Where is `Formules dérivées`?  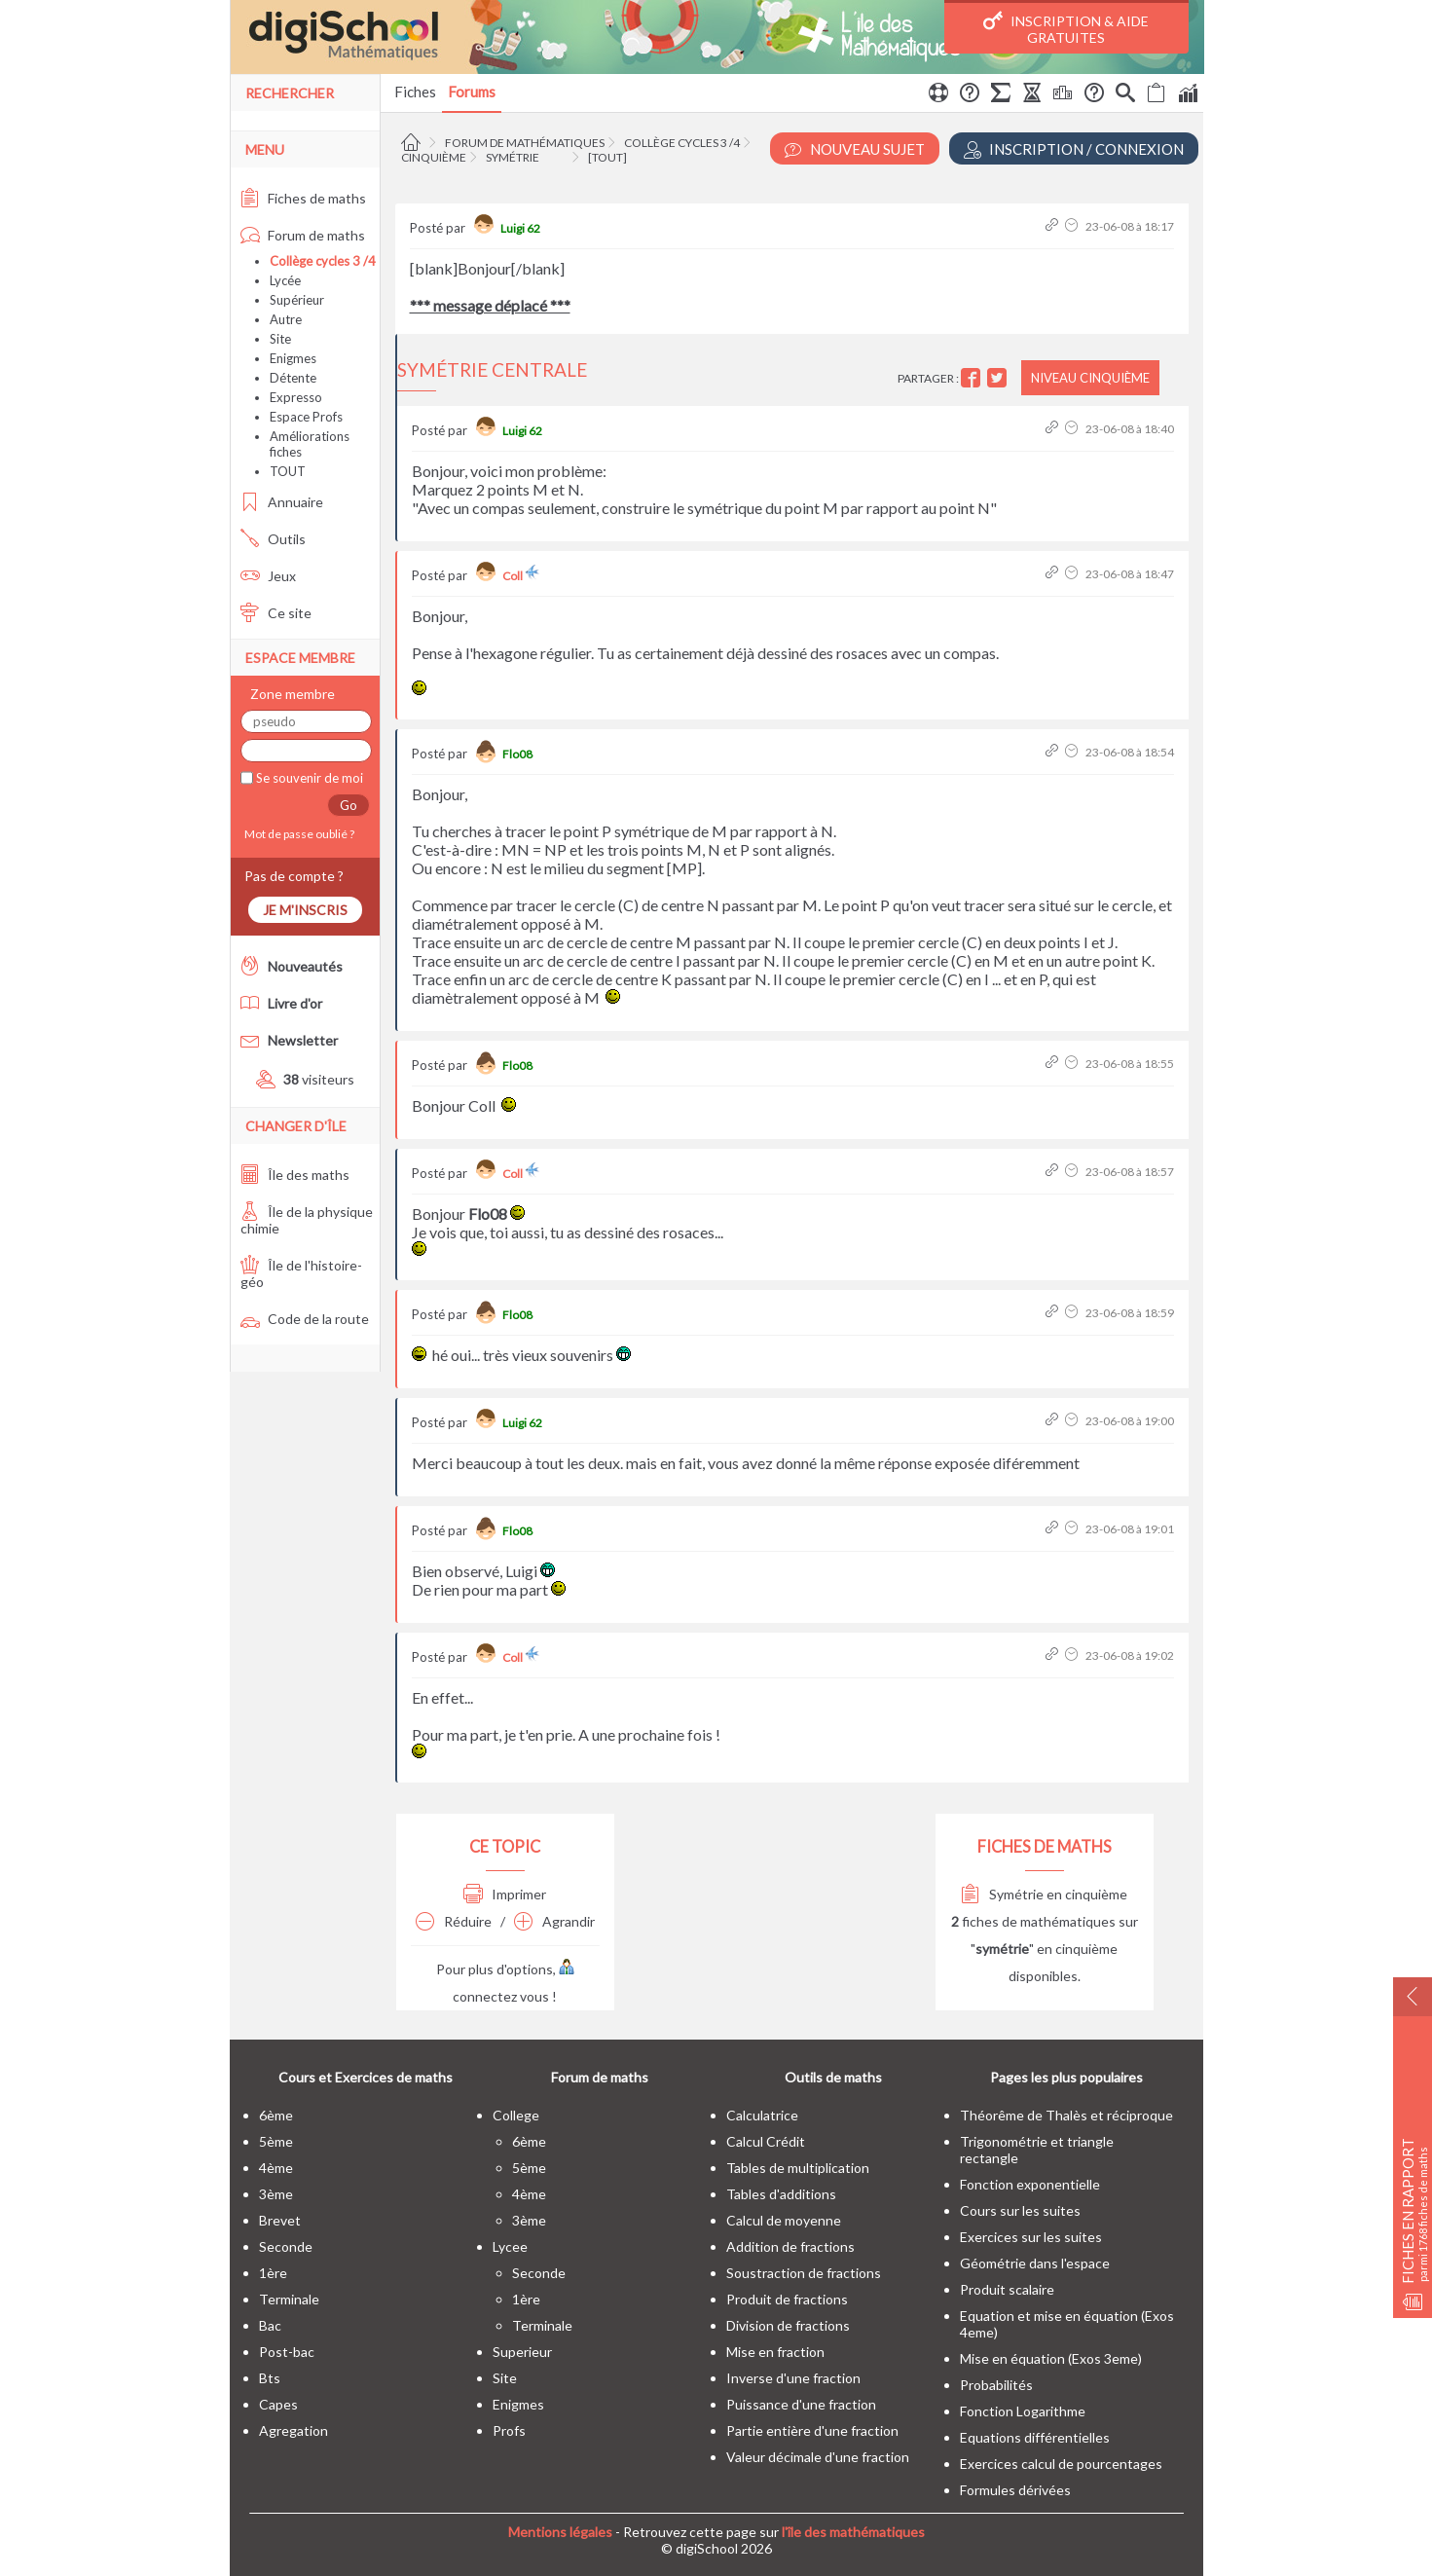
Formules dérivées is located at coordinates (1015, 2490).